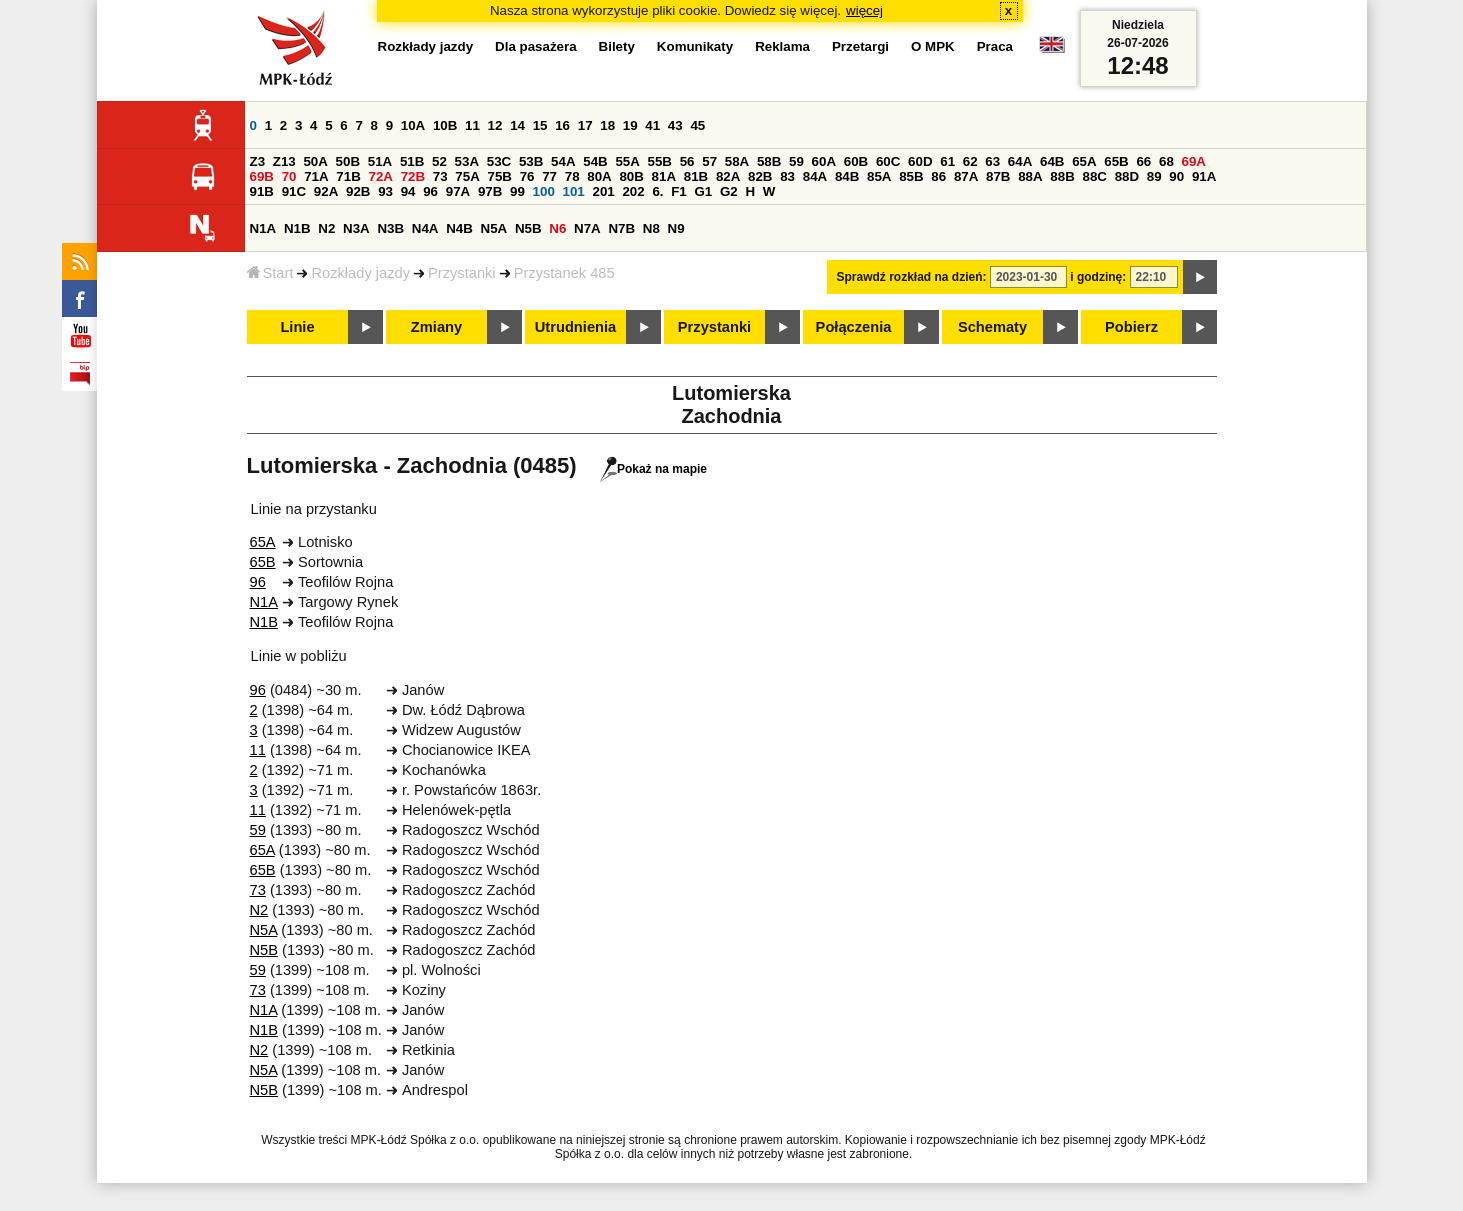 The height and width of the screenshot is (1211, 1463). I want to click on N4A, so click(425, 228).